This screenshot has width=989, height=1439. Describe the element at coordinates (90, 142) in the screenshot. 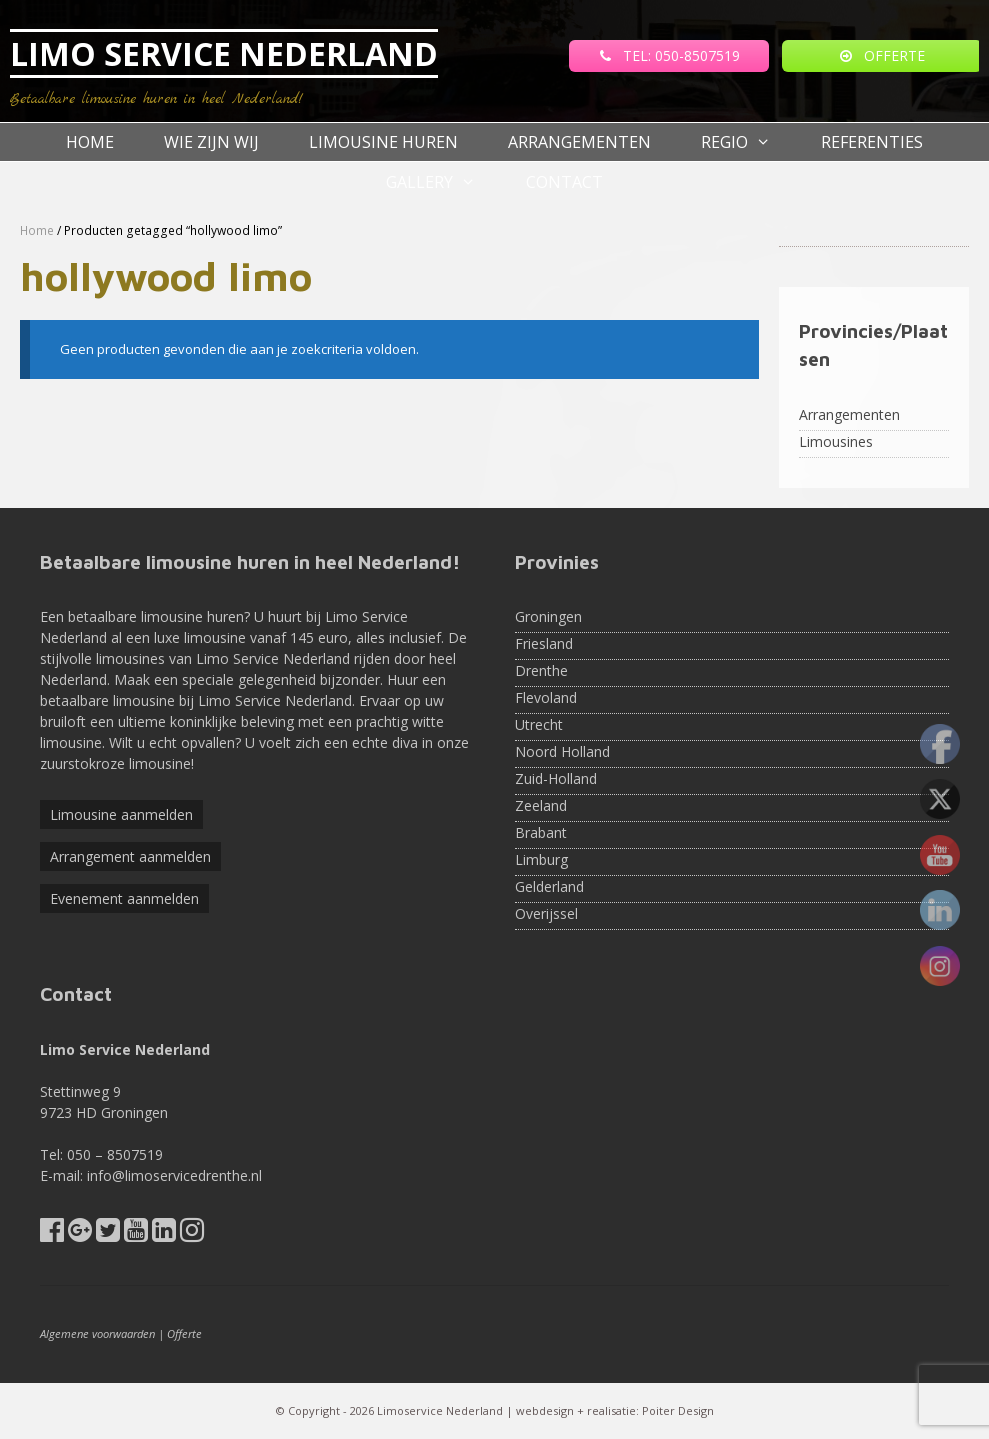

I see `Home` at that location.